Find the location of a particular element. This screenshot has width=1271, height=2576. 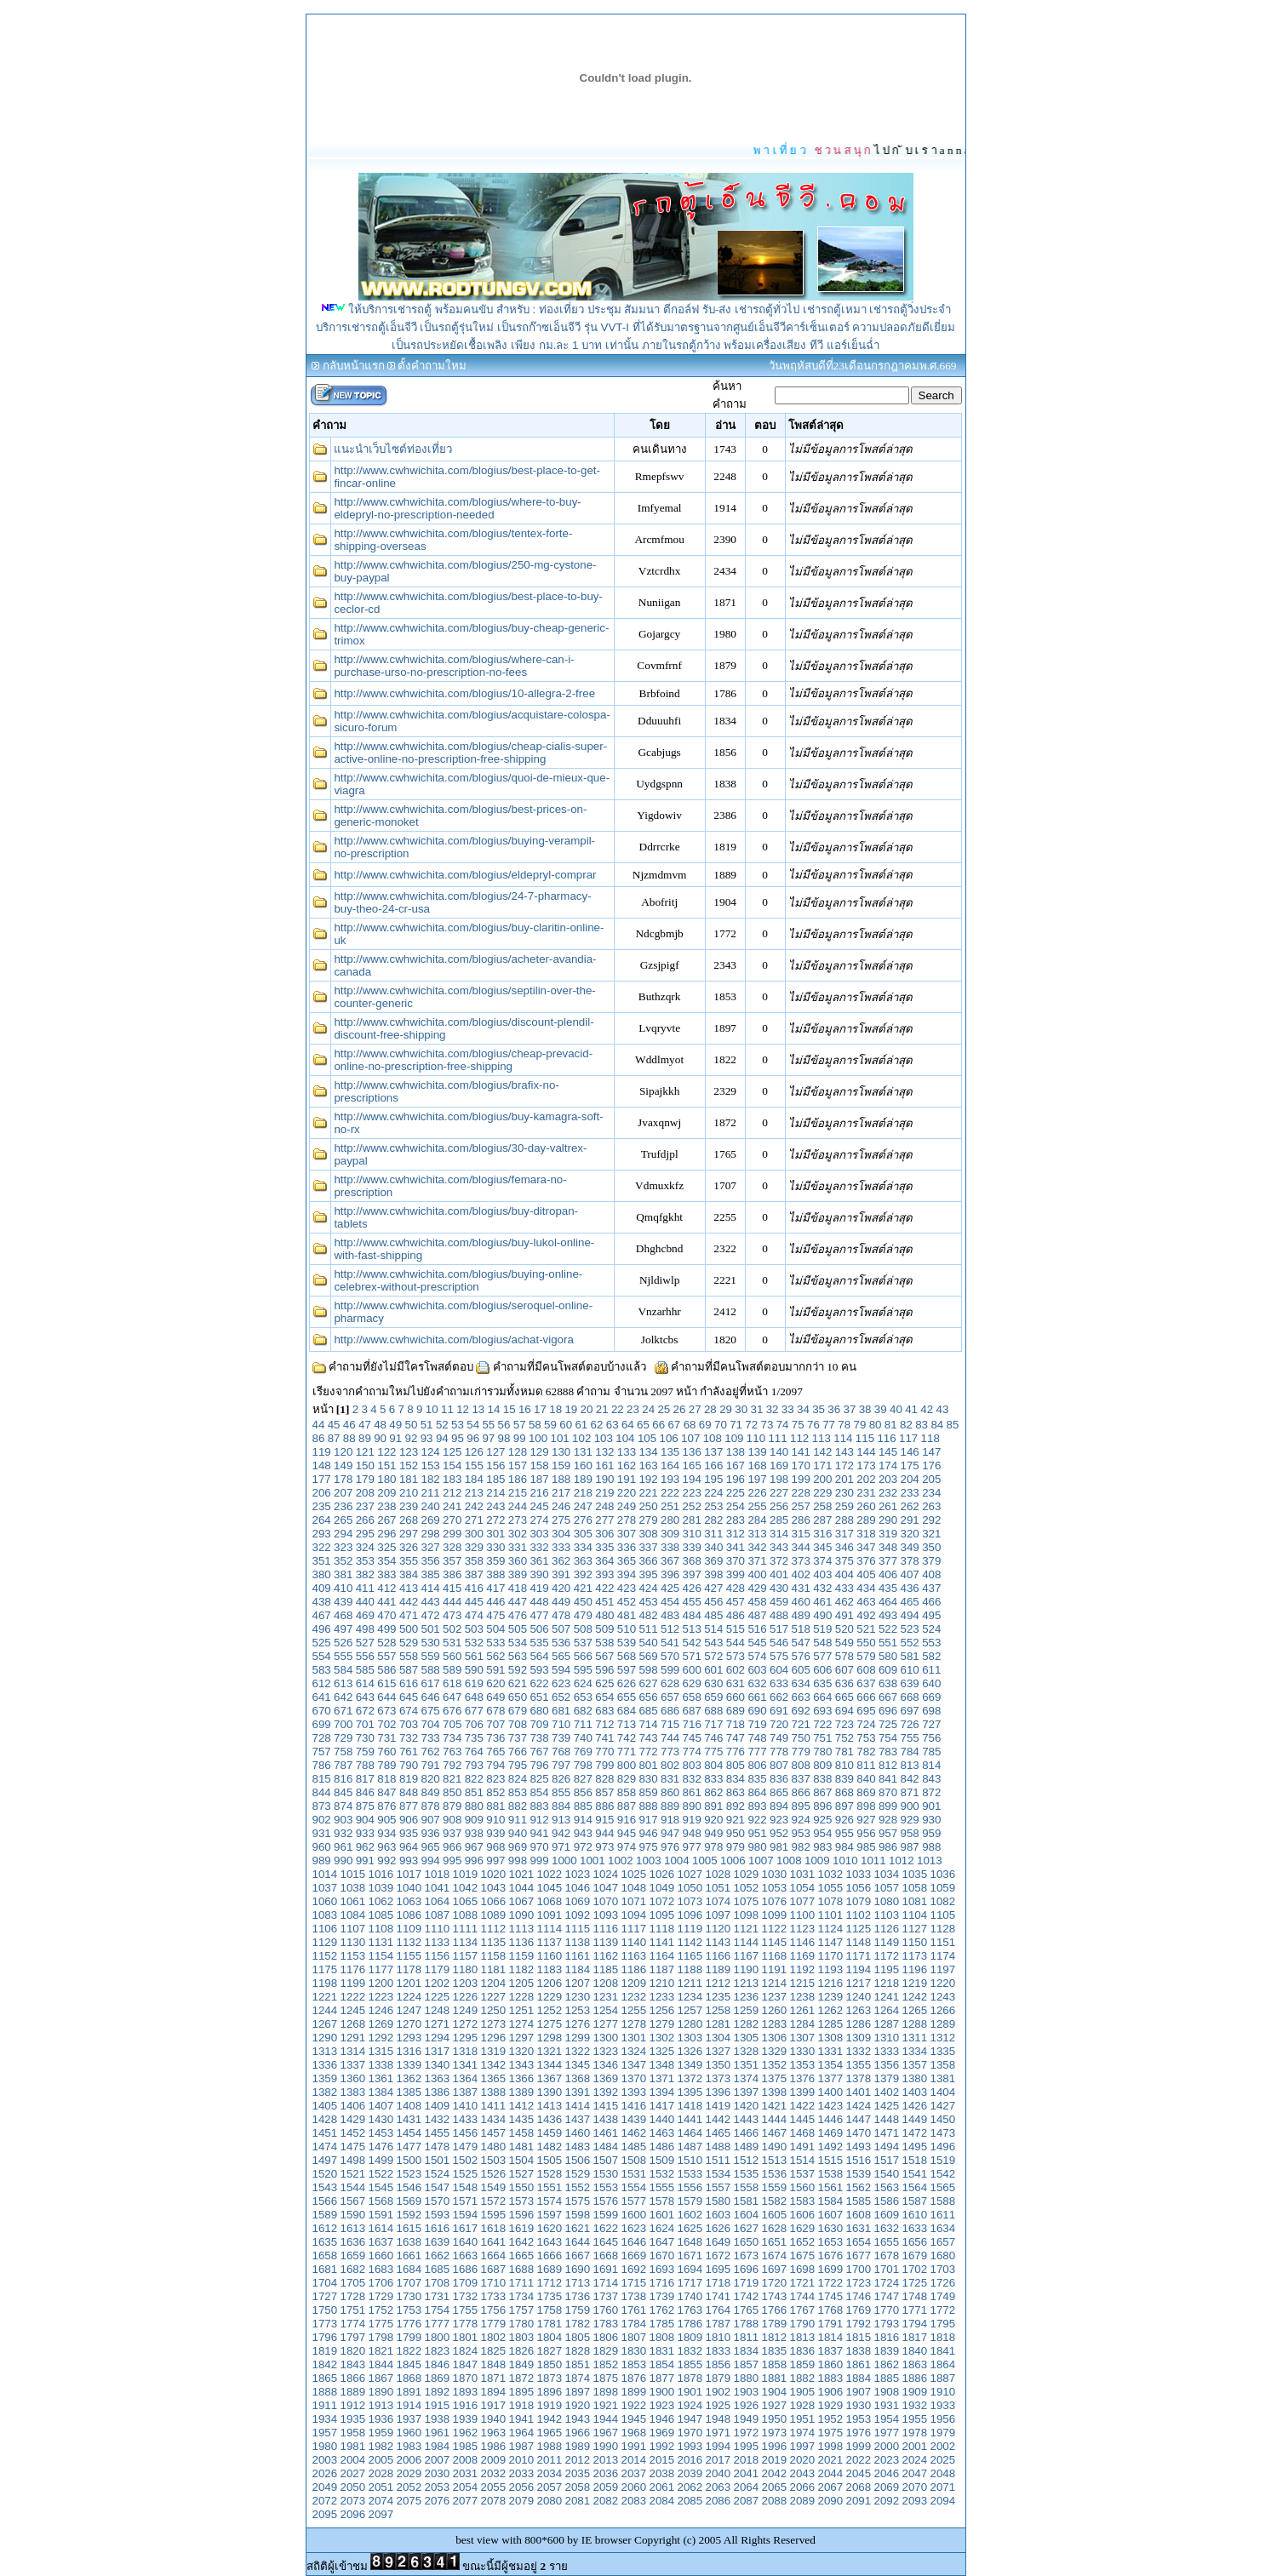

1153 is located at coordinates (353, 1955).